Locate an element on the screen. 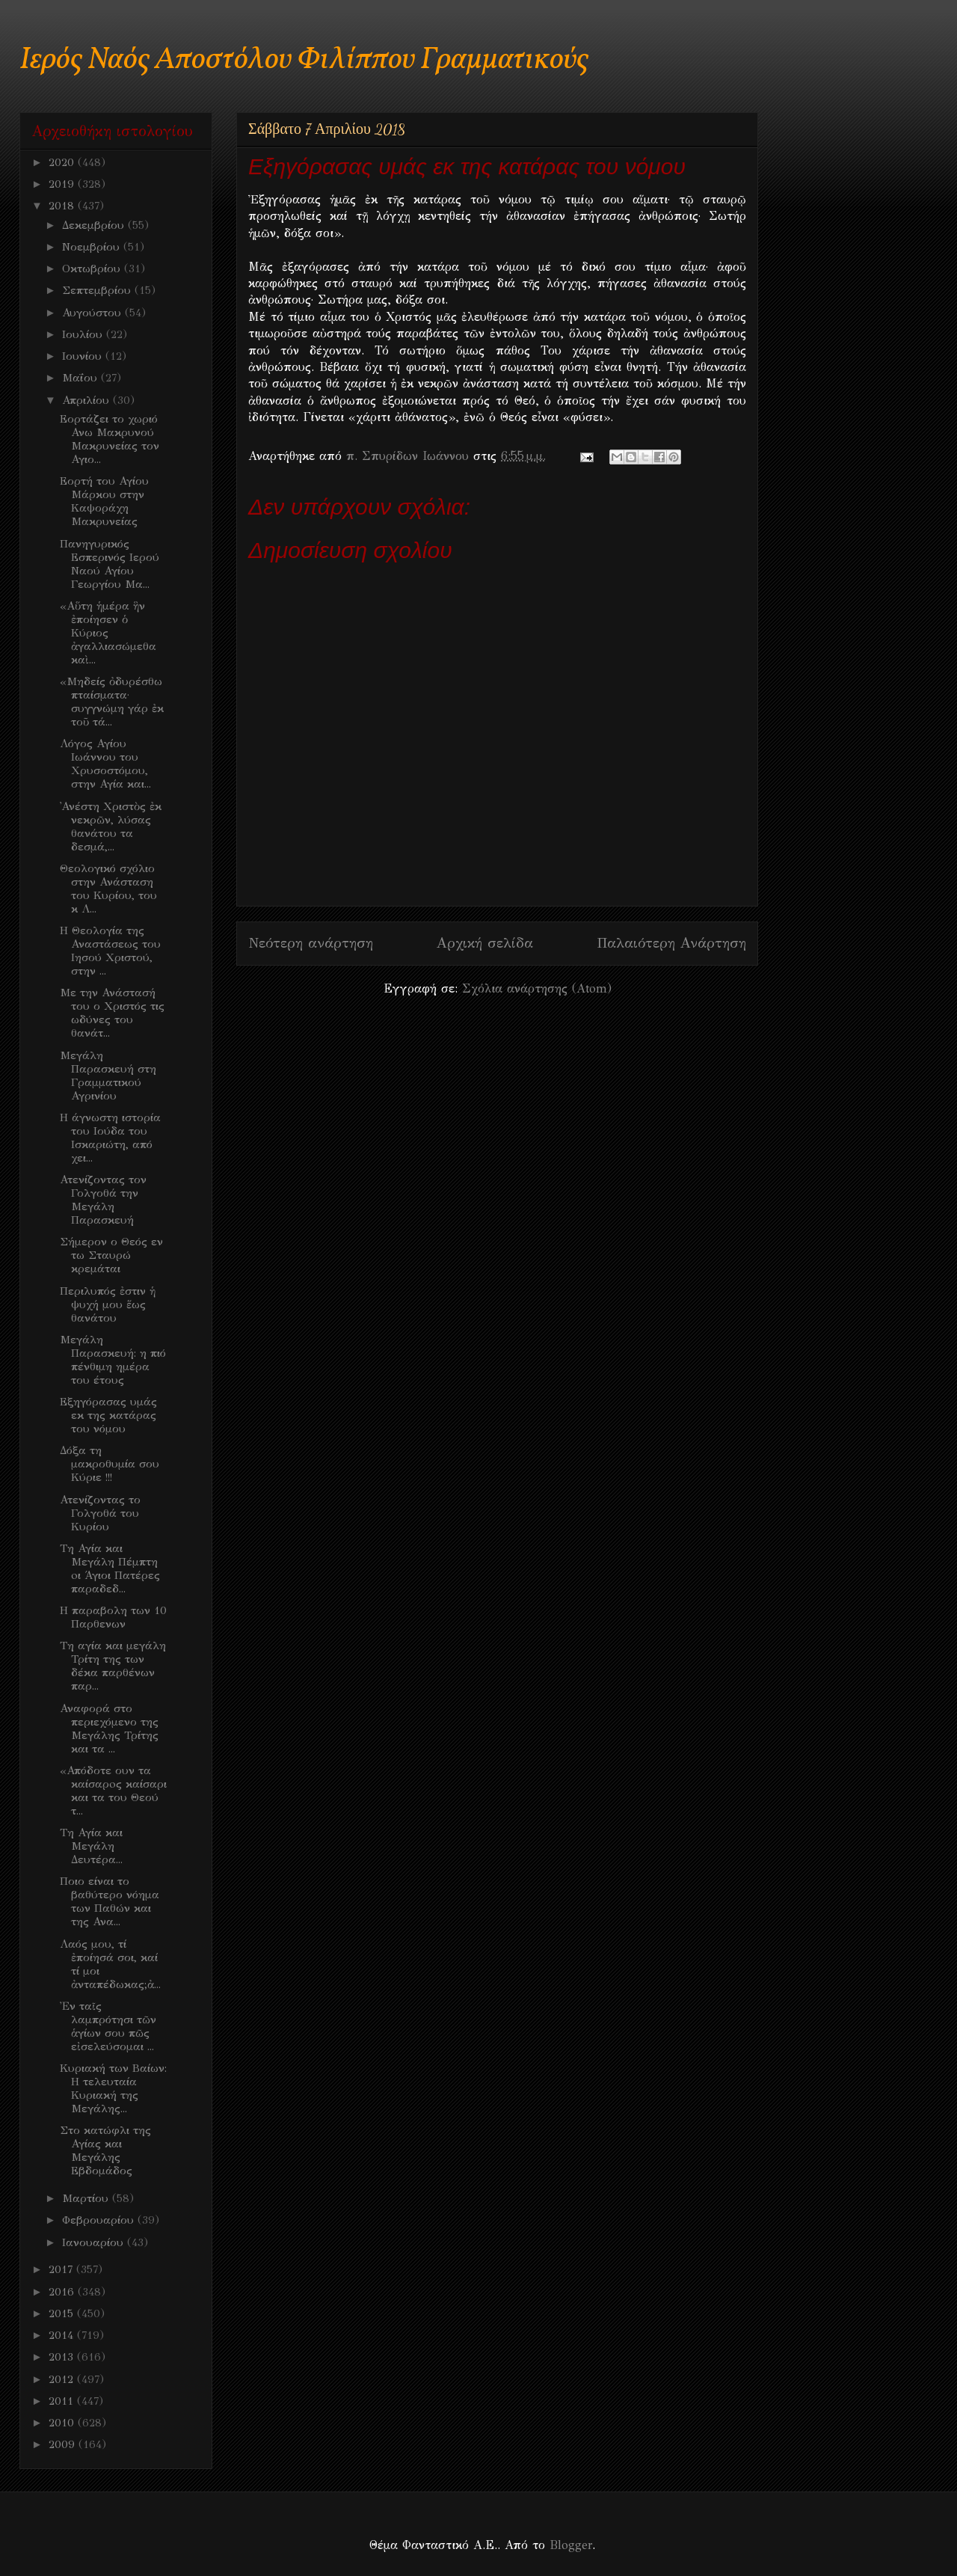 Image resolution: width=957 pixels, height=2576 pixels. Αρχική σελίδα is located at coordinates (485, 942).